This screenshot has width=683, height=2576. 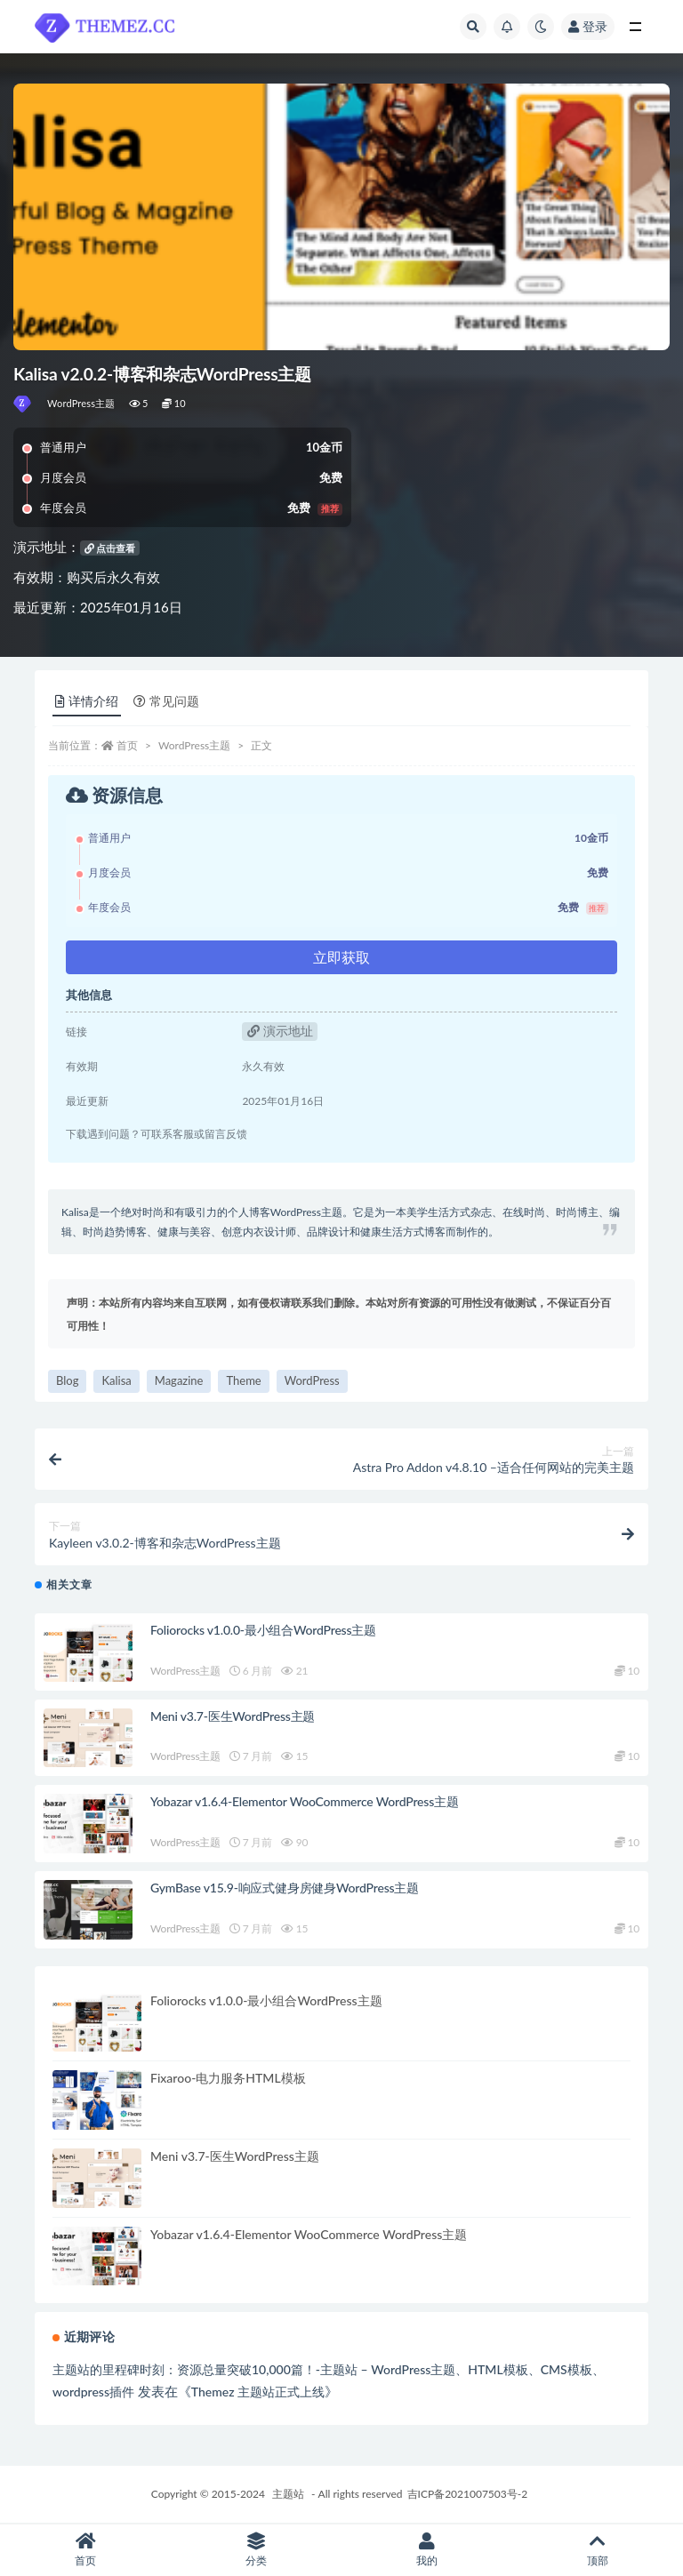 What do you see at coordinates (312, 1380) in the screenshot?
I see `WordPress` at bounding box center [312, 1380].